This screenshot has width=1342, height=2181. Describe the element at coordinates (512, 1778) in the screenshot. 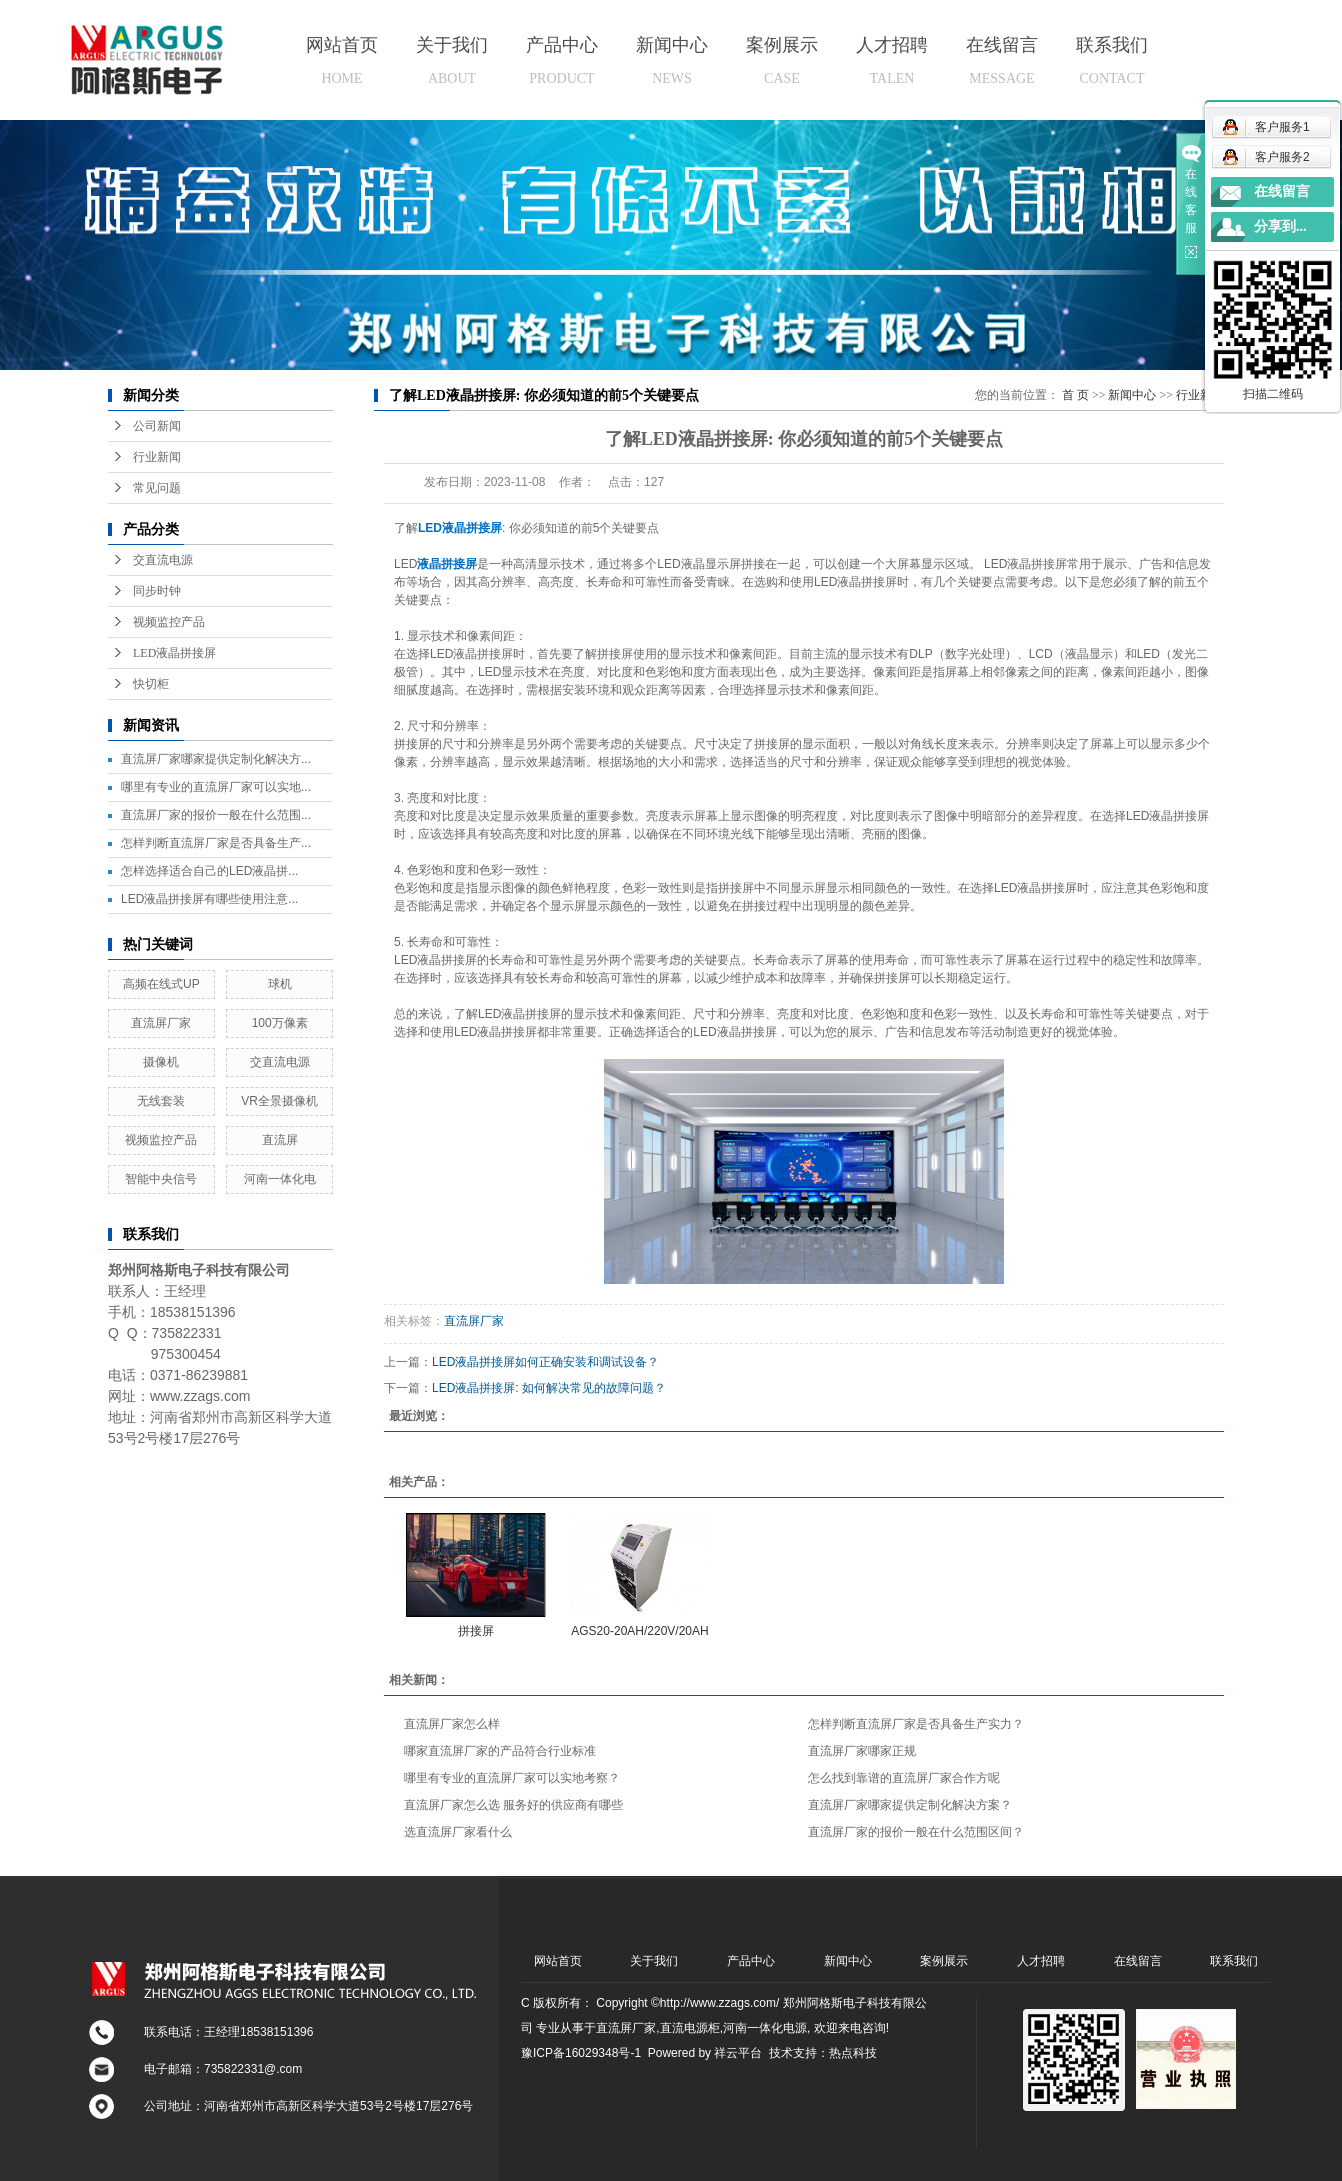

I see `哪里有专业的直流屏厂家可以实地考察？` at that location.